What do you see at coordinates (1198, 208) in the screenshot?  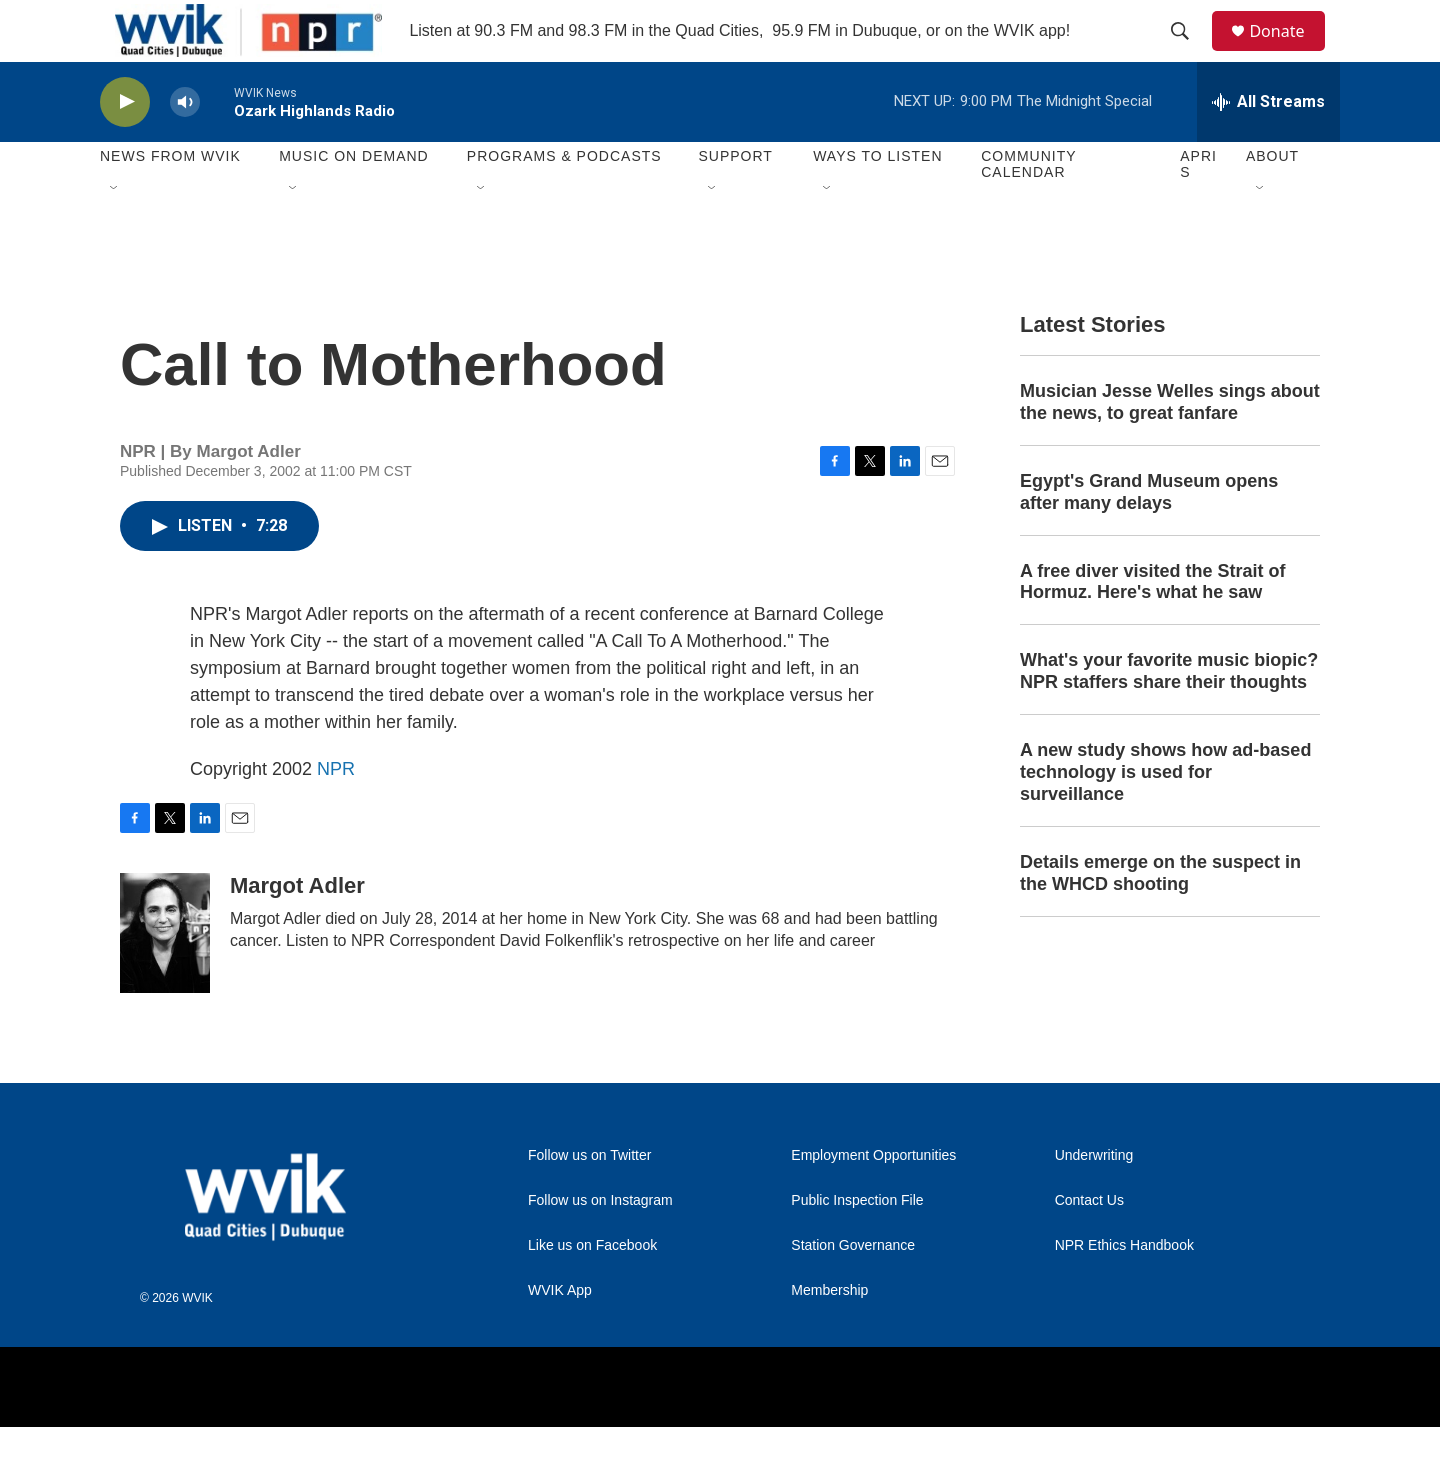 I see `APRIS` at bounding box center [1198, 208].